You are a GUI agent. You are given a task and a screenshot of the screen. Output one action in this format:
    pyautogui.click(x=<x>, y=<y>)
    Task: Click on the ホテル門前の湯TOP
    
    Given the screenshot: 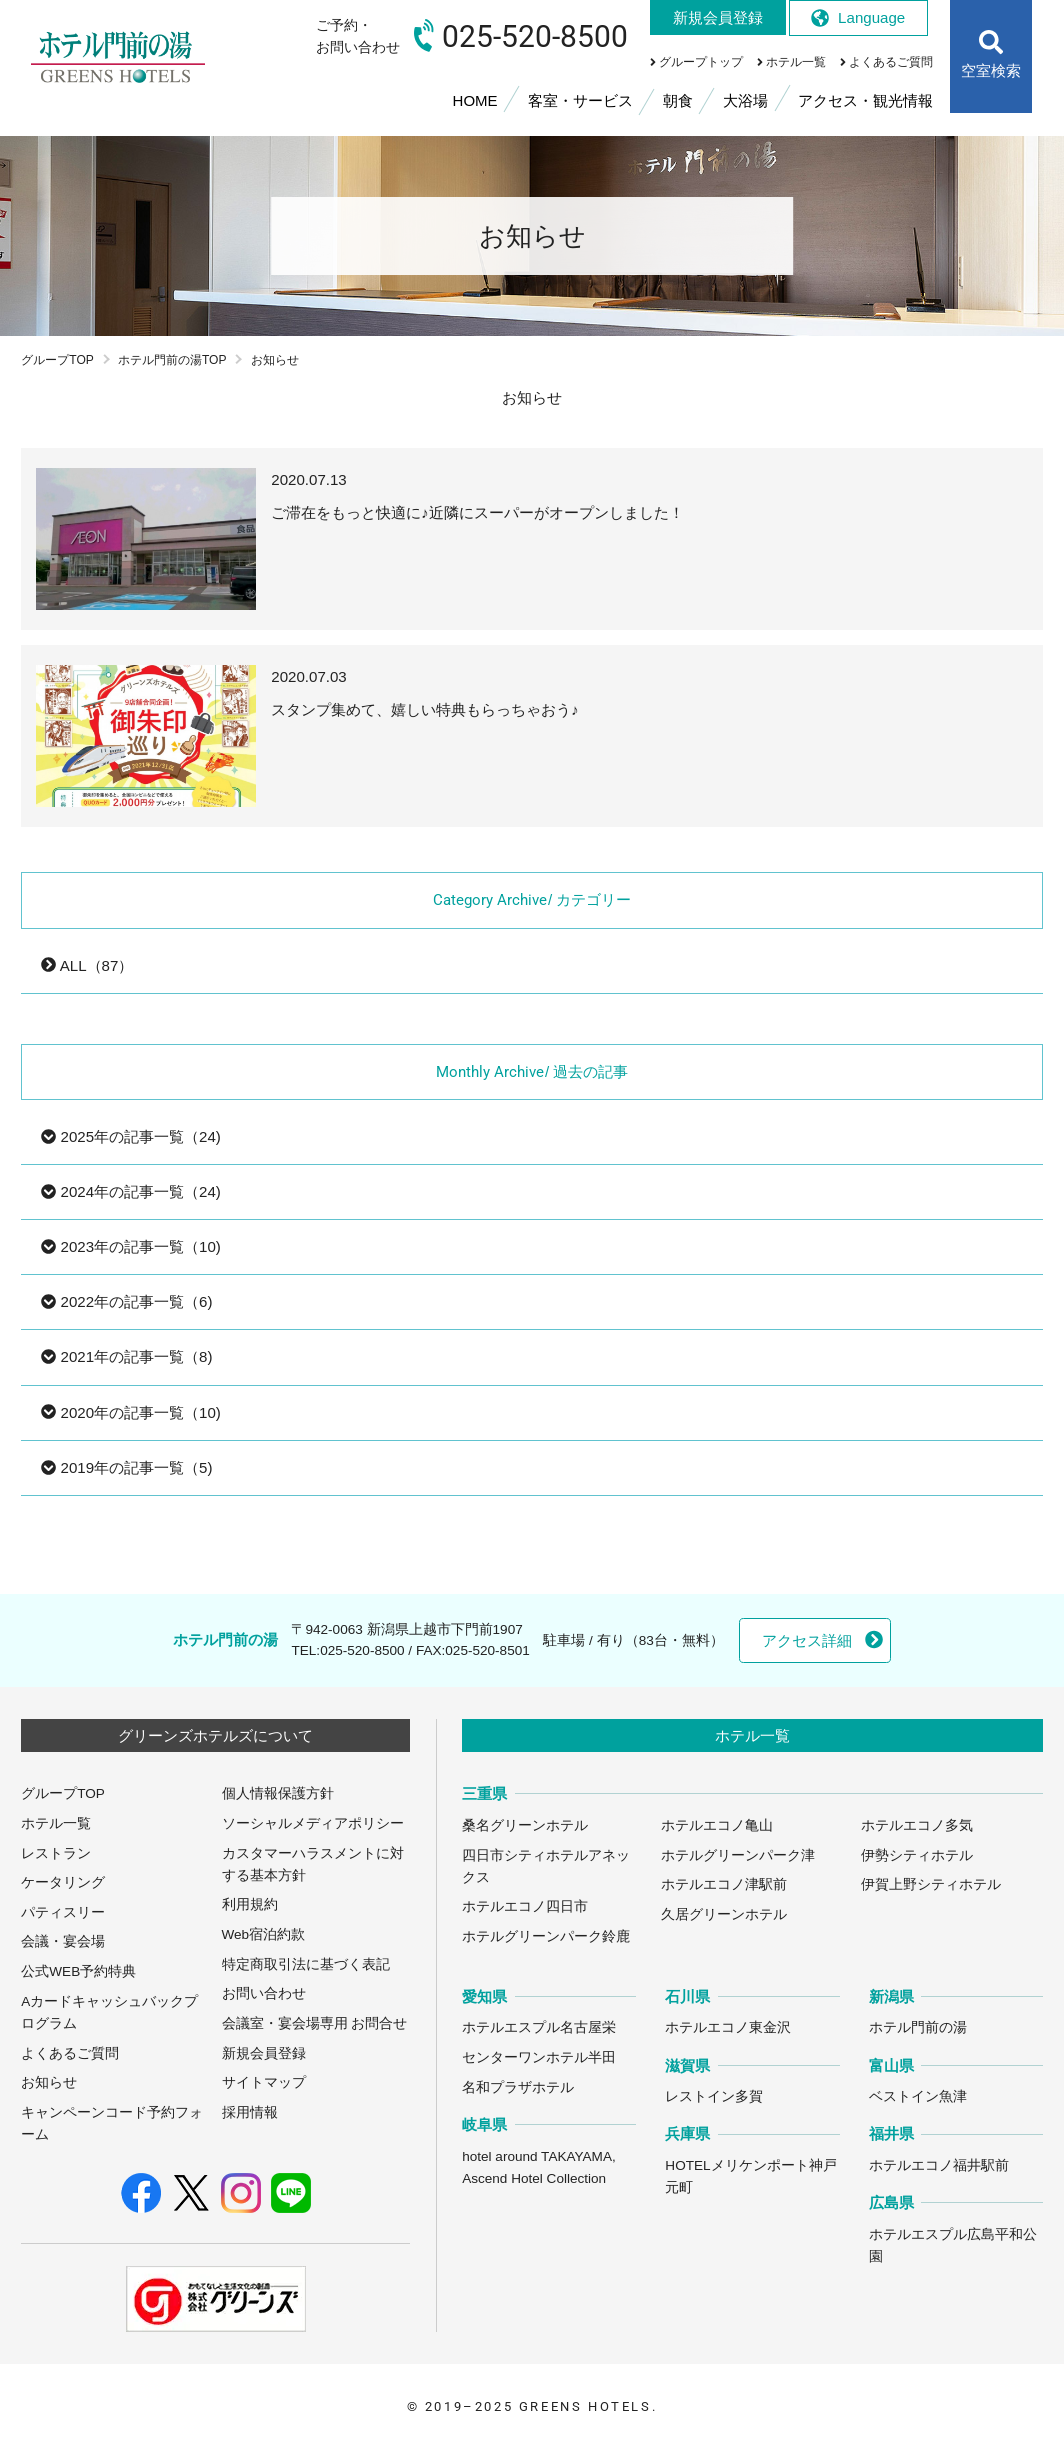 What is the action you would take?
    pyautogui.click(x=172, y=360)
    